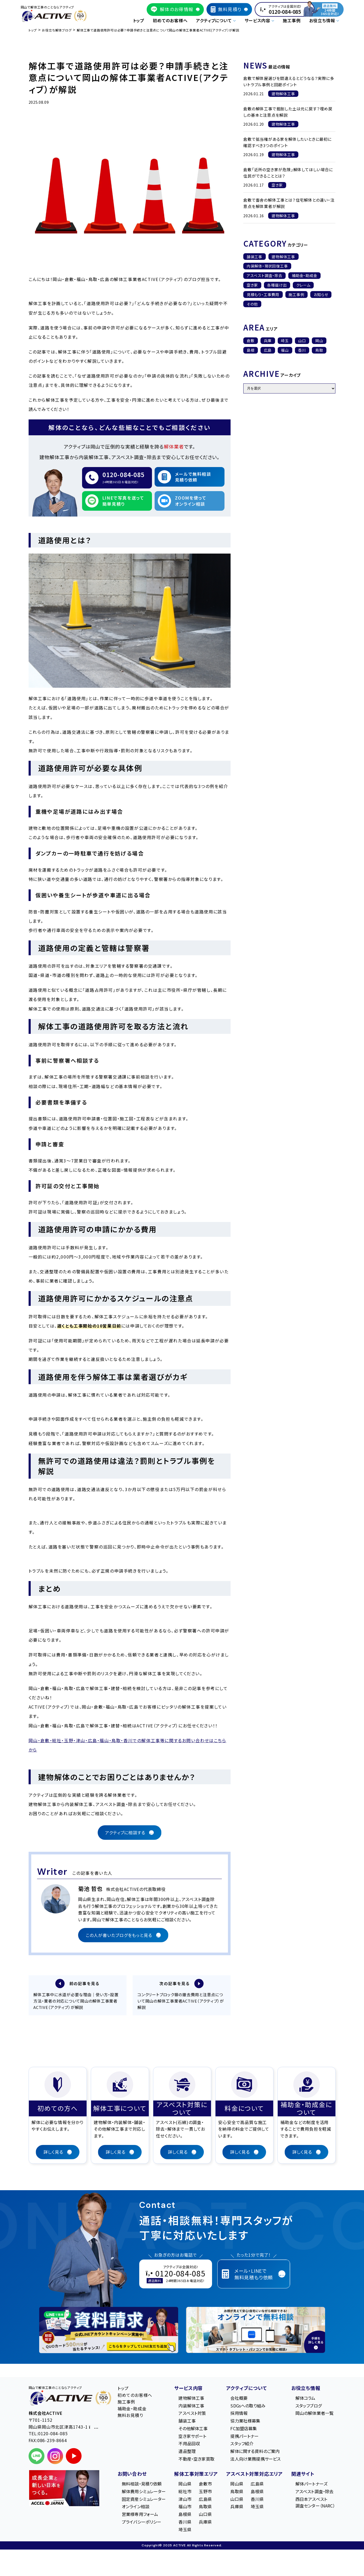 The height and width of the screenshot is (2576, 364). I want to click on アクティブについて, so click(246, 2389).